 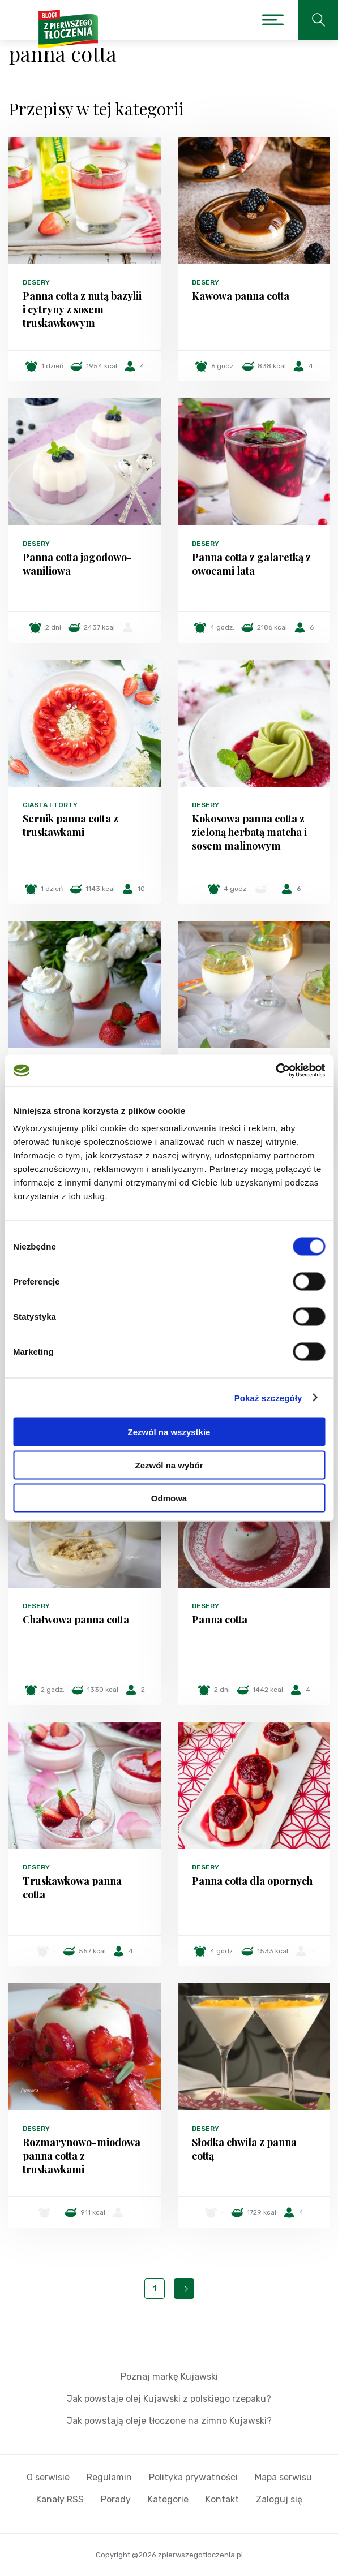 I want to click on Poznaj markę Kujawski, so click(x=169, y=2376).